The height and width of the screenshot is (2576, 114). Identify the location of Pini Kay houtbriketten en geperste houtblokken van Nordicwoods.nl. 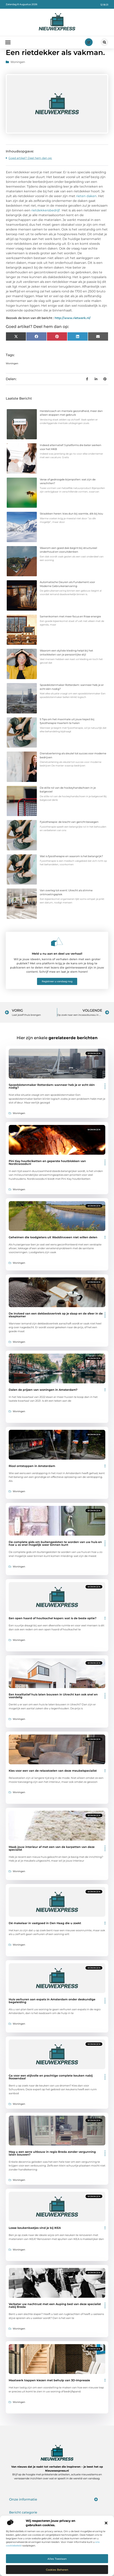
(47, 1173).